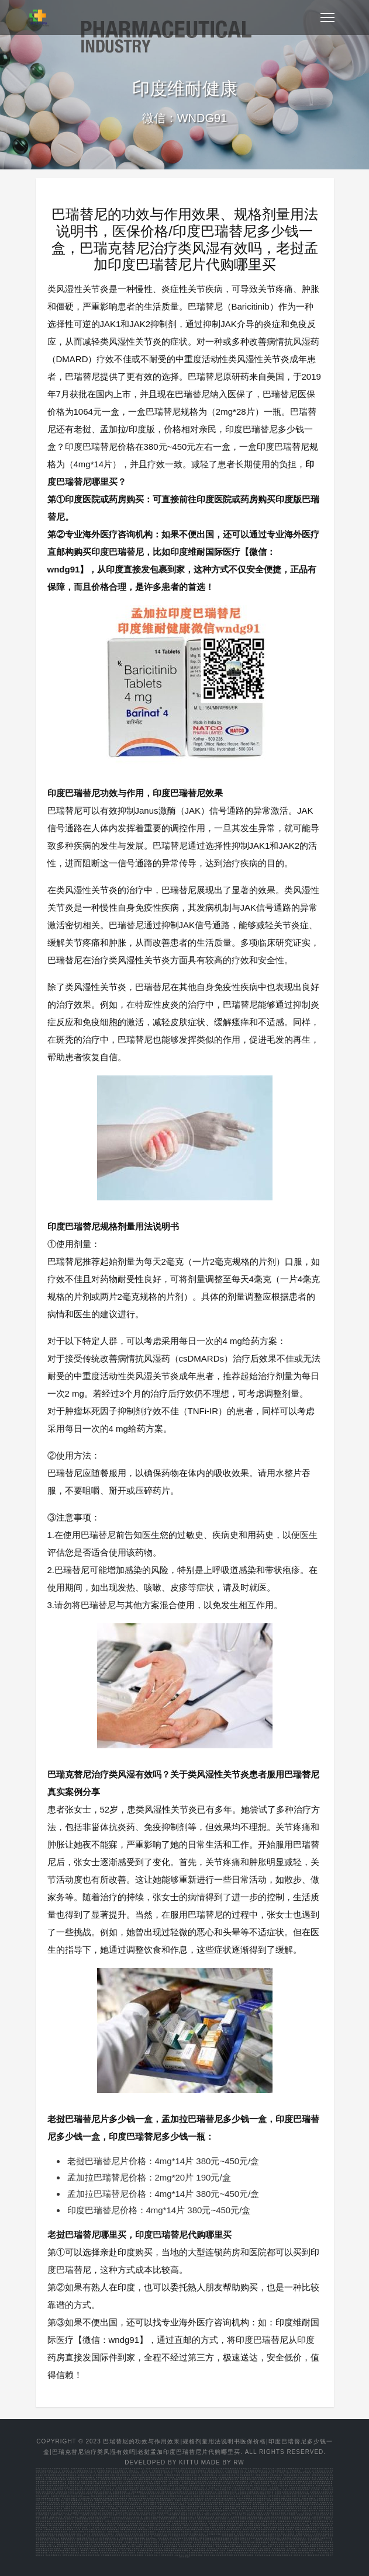 The height and width of the screenshot is (2576, 369). Describe the element at coordinates (186, 2498) in the screenshot. I see `泊马度胺药理学分类` at that location.